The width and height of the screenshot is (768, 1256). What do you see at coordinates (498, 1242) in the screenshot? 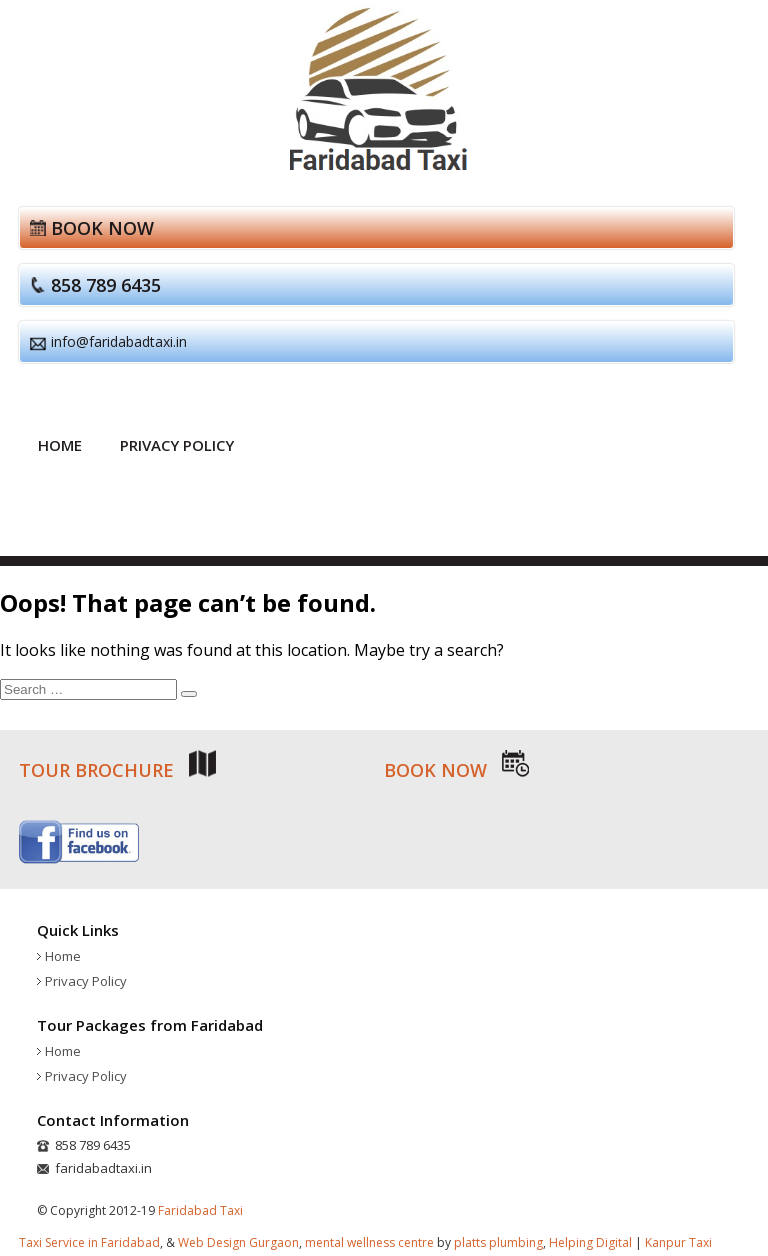
I see `platts plumbing` at bounding box center [498, 1242].